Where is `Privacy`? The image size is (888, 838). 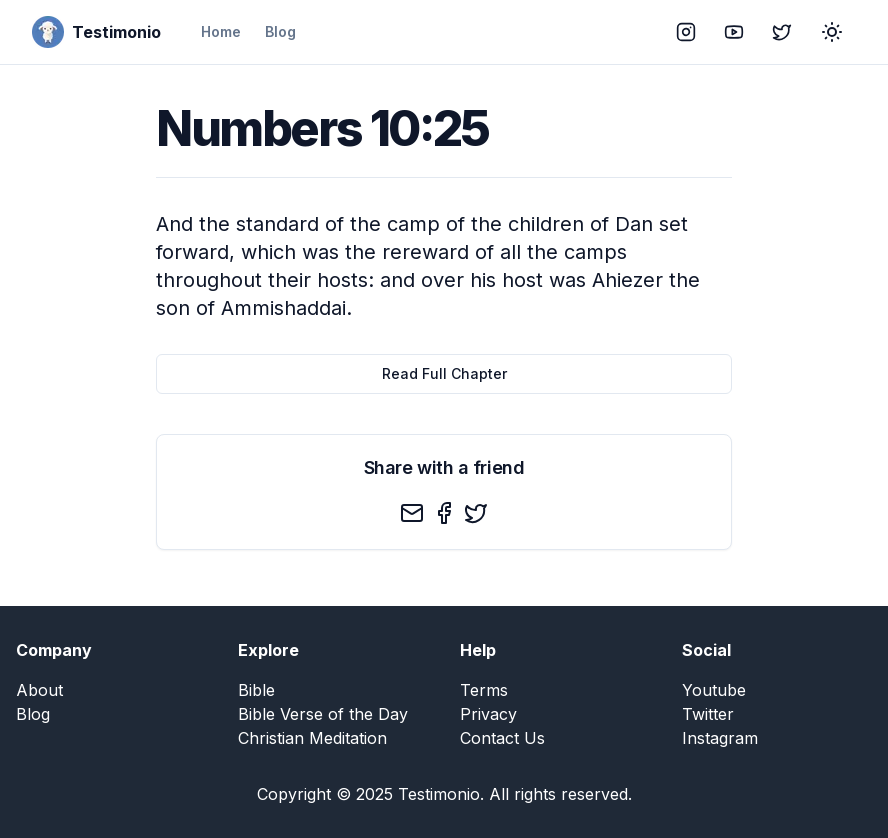
Privacy is located at coordinates (488, 714).